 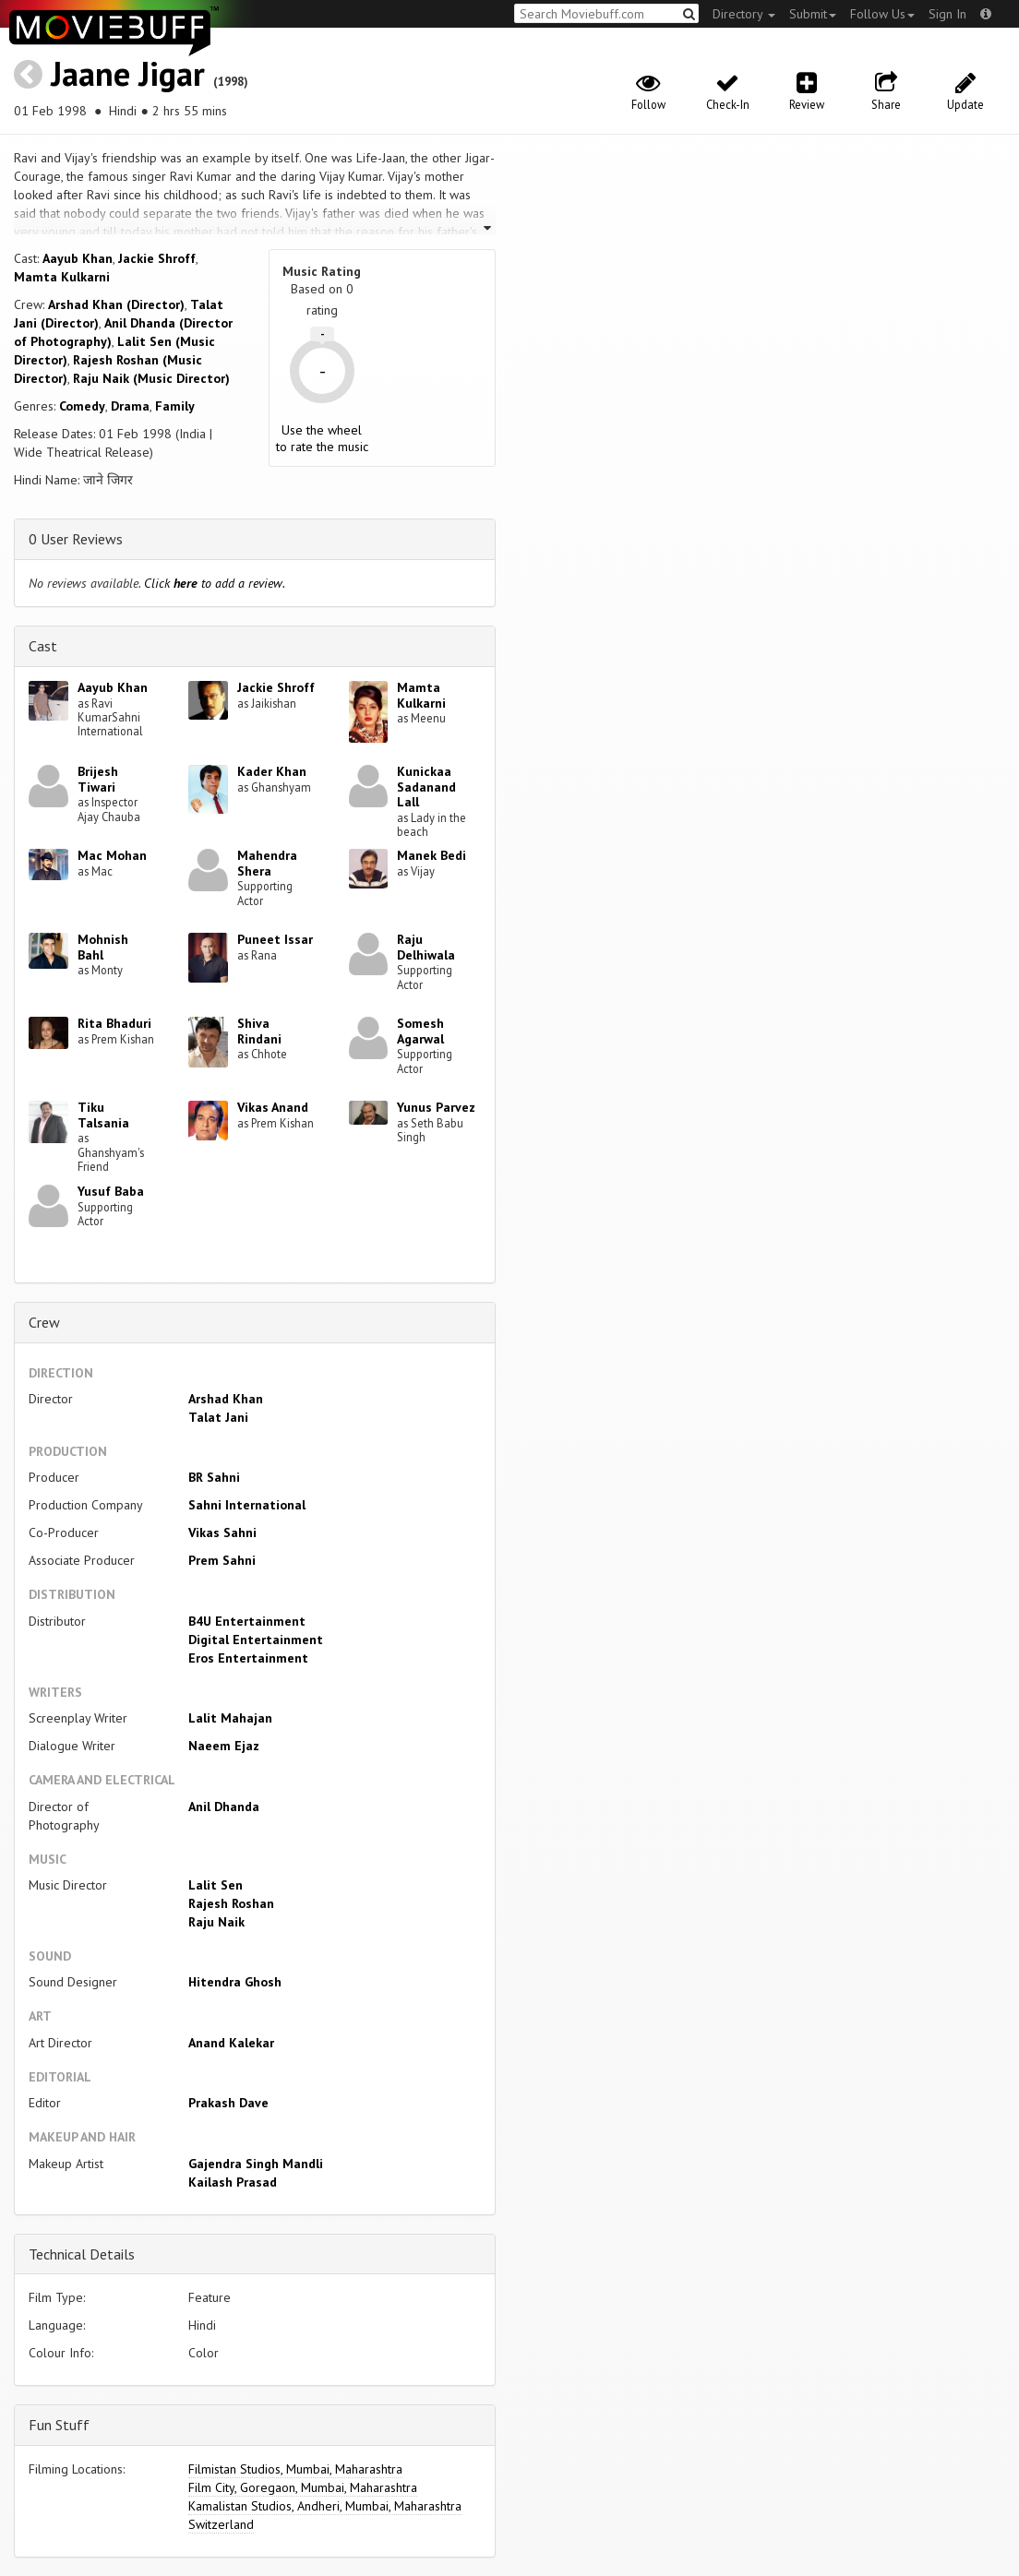 I want to click on Rajesh Roshan, so click(x=231, y=1903).